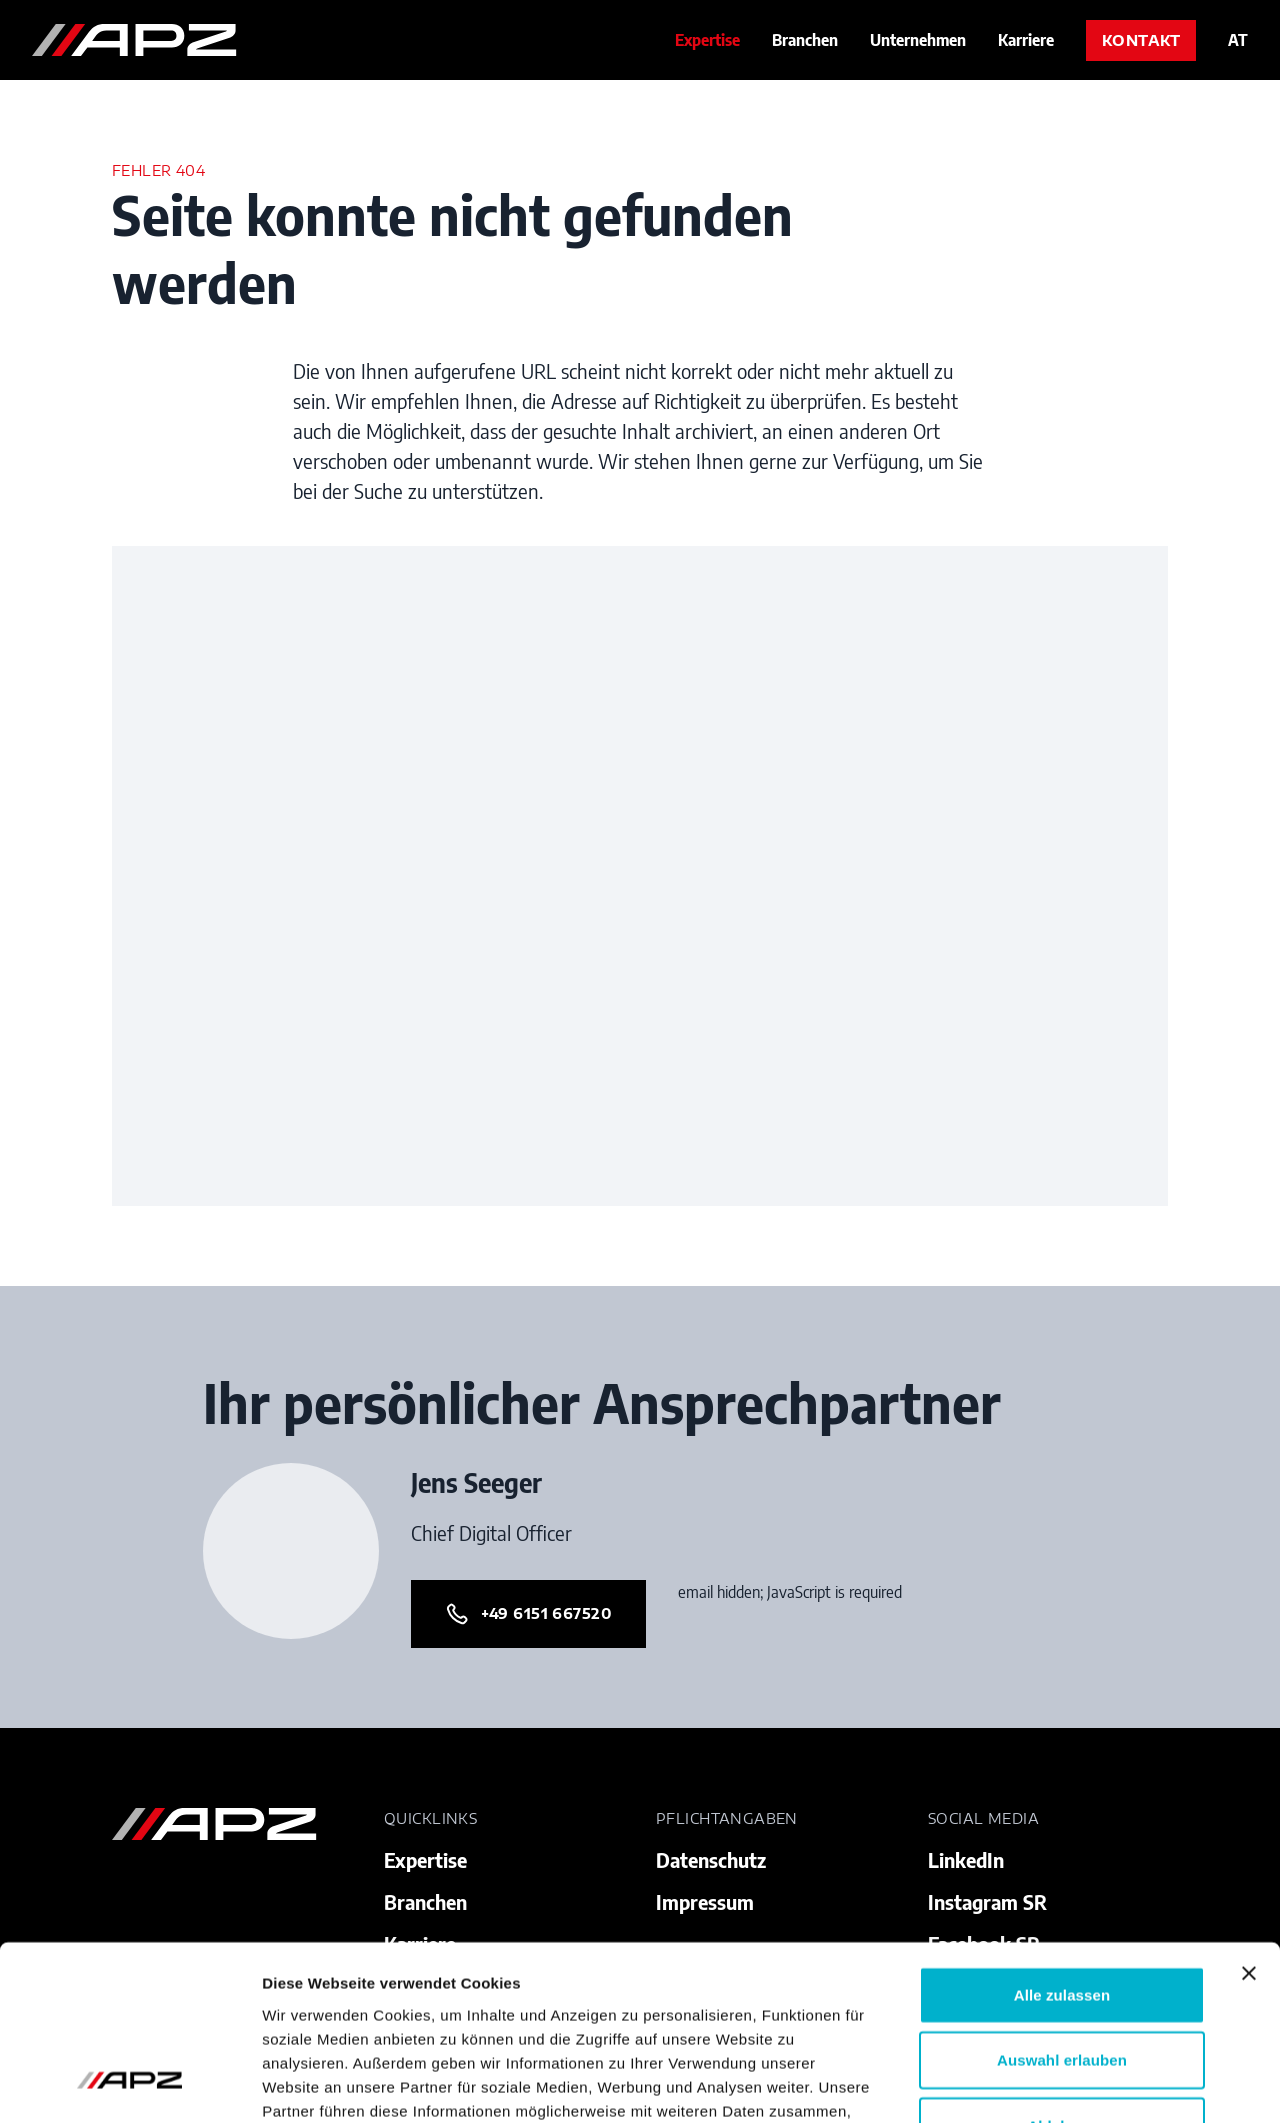 This screenshot has width=1280, height=2123. Describe the element at coordinates (129, 2084) in the screenshot. I see `[Cookiebot von Usercentrics - öffnet in einem neuen Fenster]` at that location.